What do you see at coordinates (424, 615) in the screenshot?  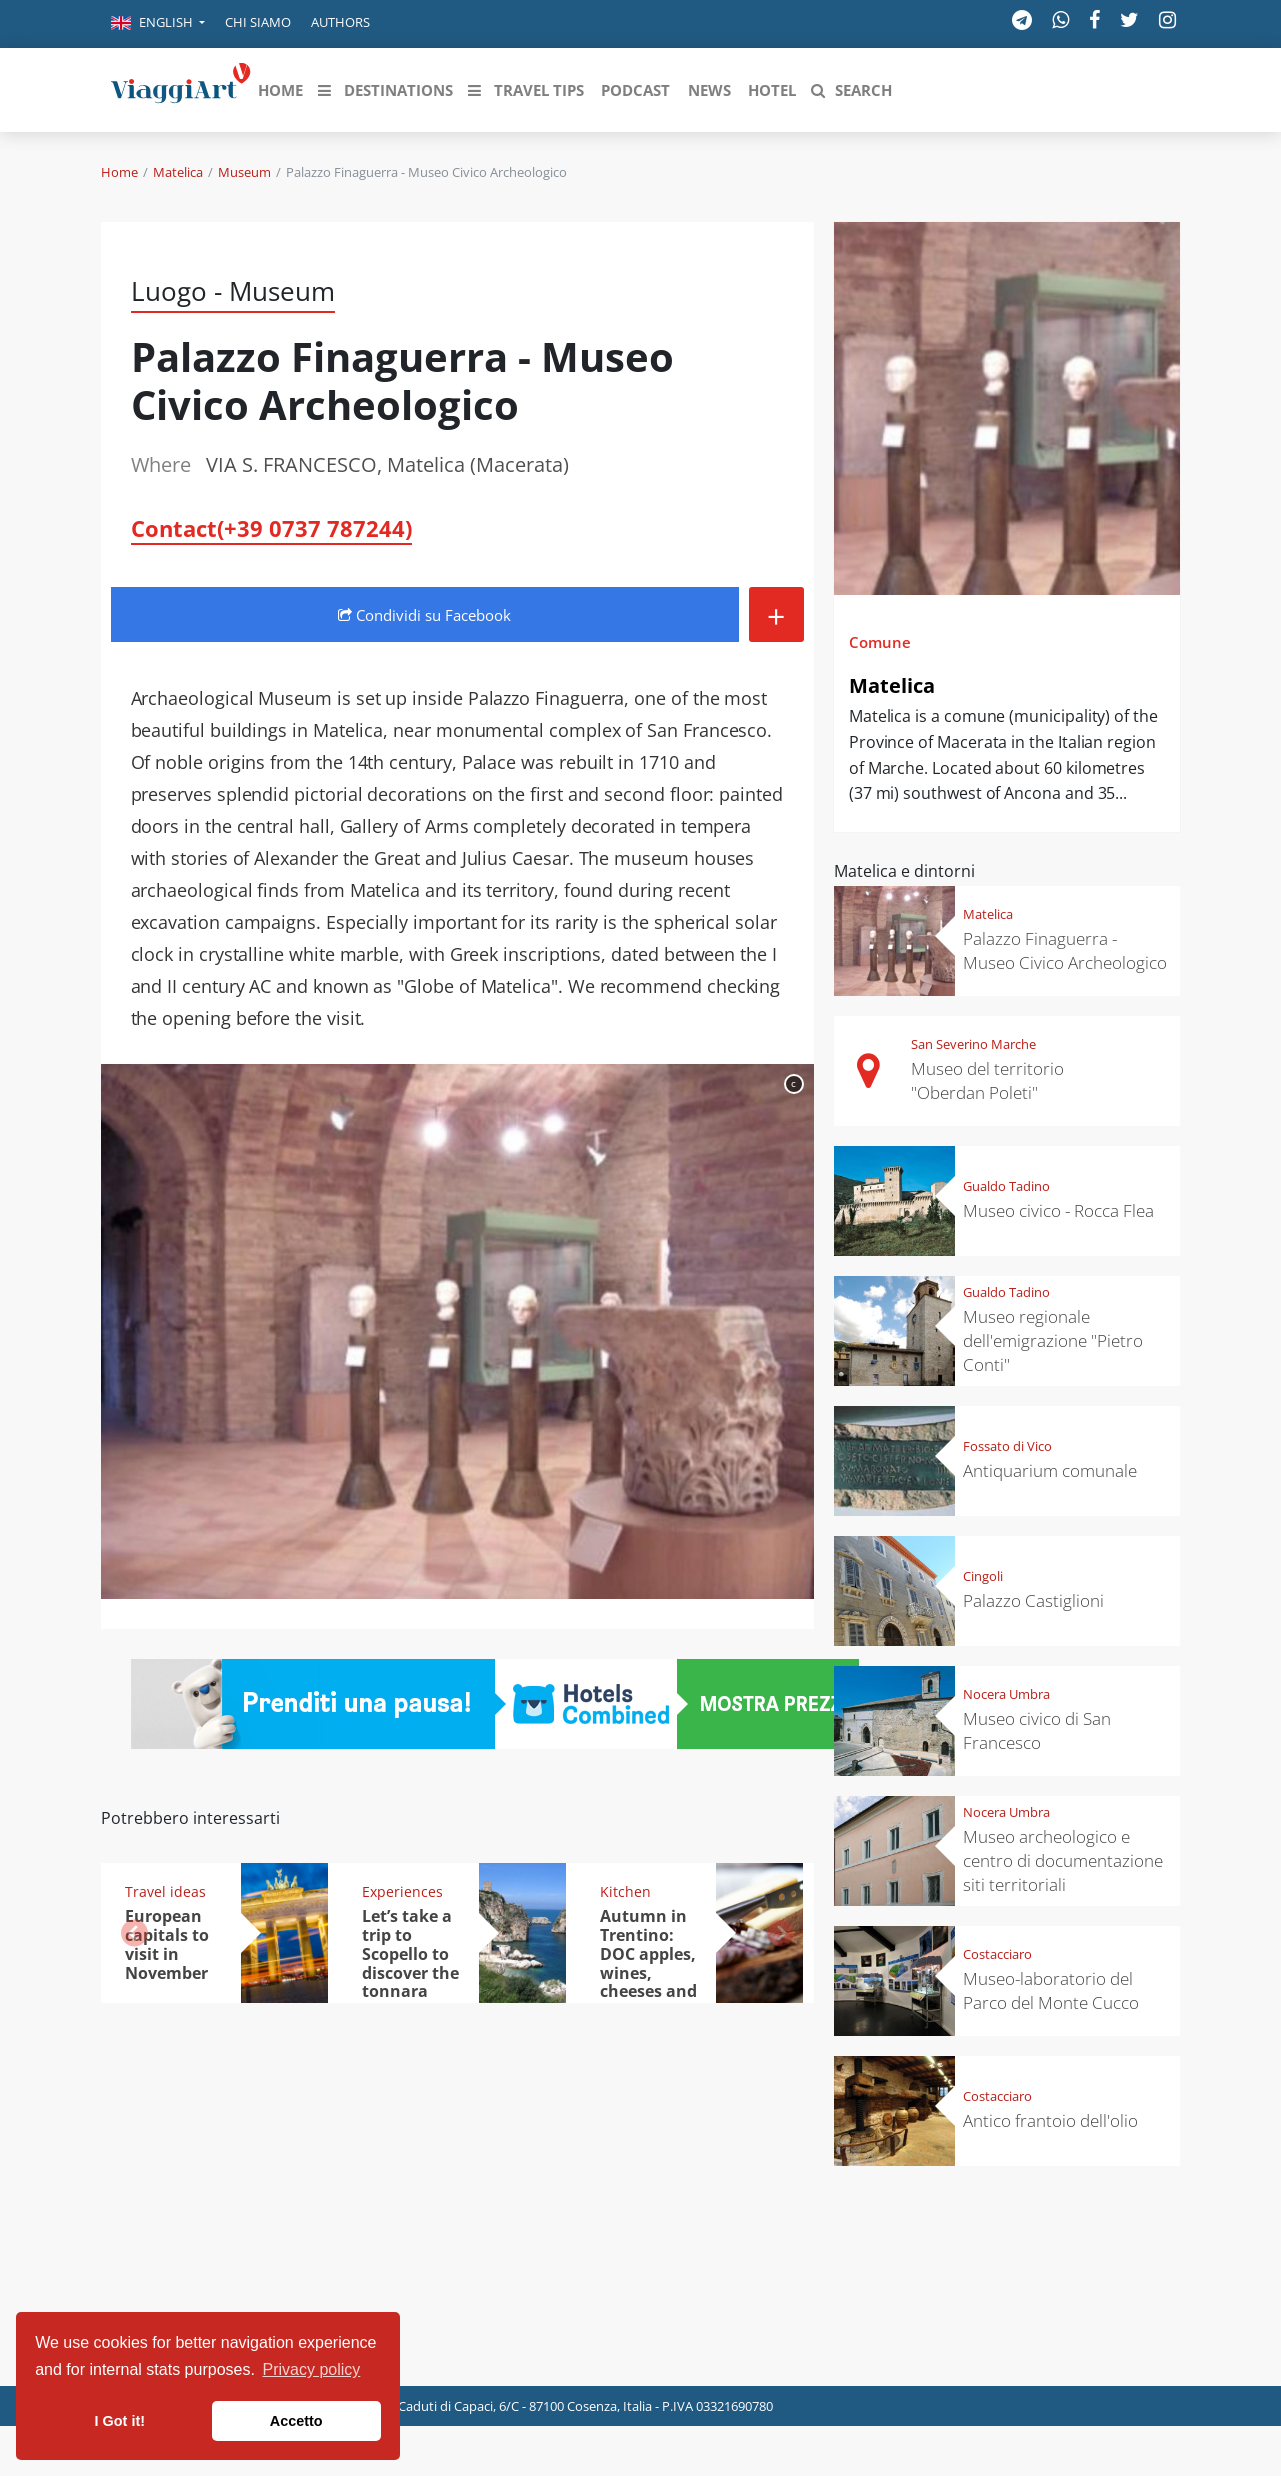 I see `Condividi` at bounding box center [424, 615].